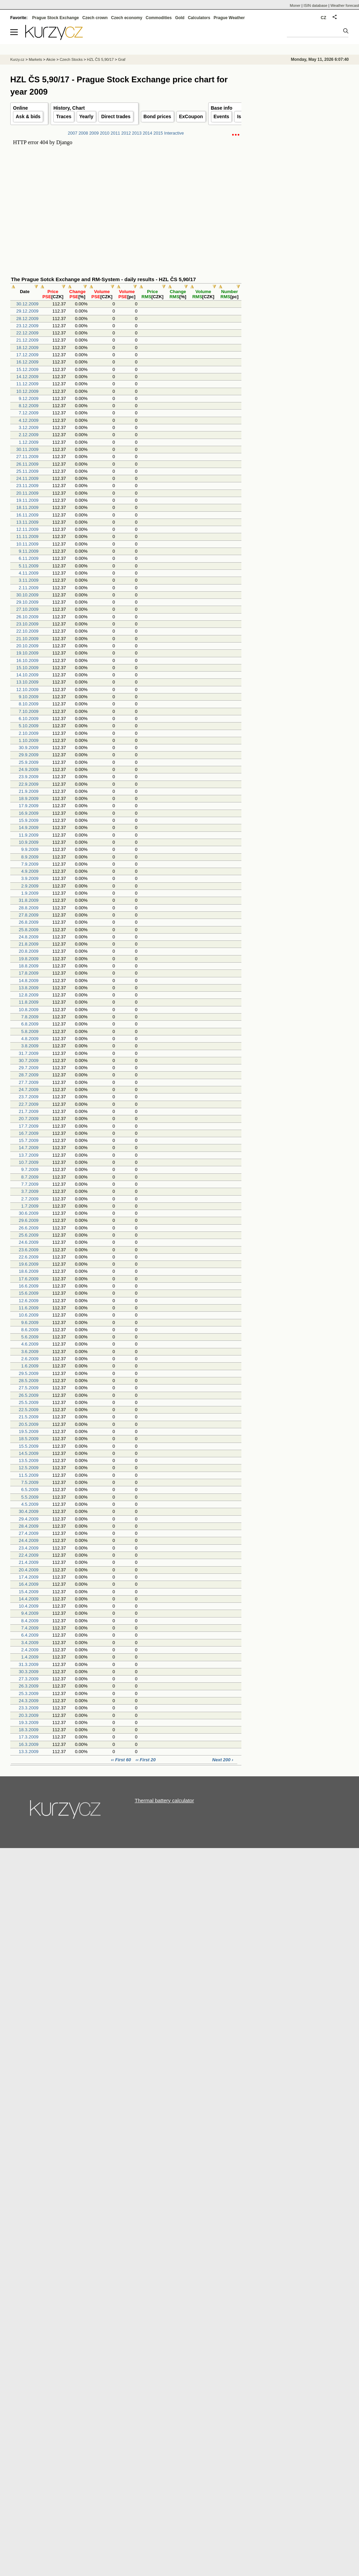  What do you see at coordinates (29, 936) in the screenshot?
I see `24.8.2009` at bounding box center [29, 936].